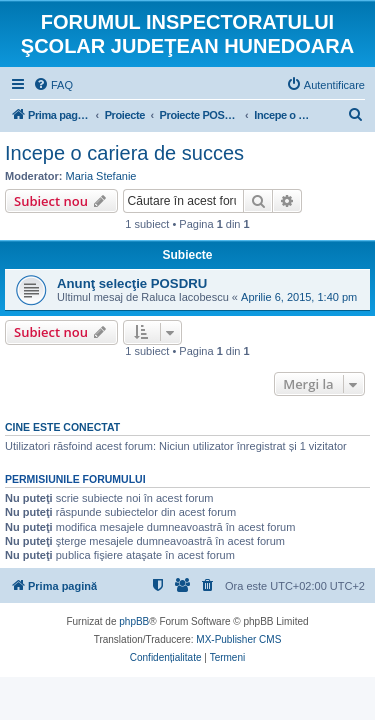 The image size is (375, 720). Describe the element at coordinates (132, 283) in the screenshot. I see `Anunţ selecţie POSDRU` at that location.